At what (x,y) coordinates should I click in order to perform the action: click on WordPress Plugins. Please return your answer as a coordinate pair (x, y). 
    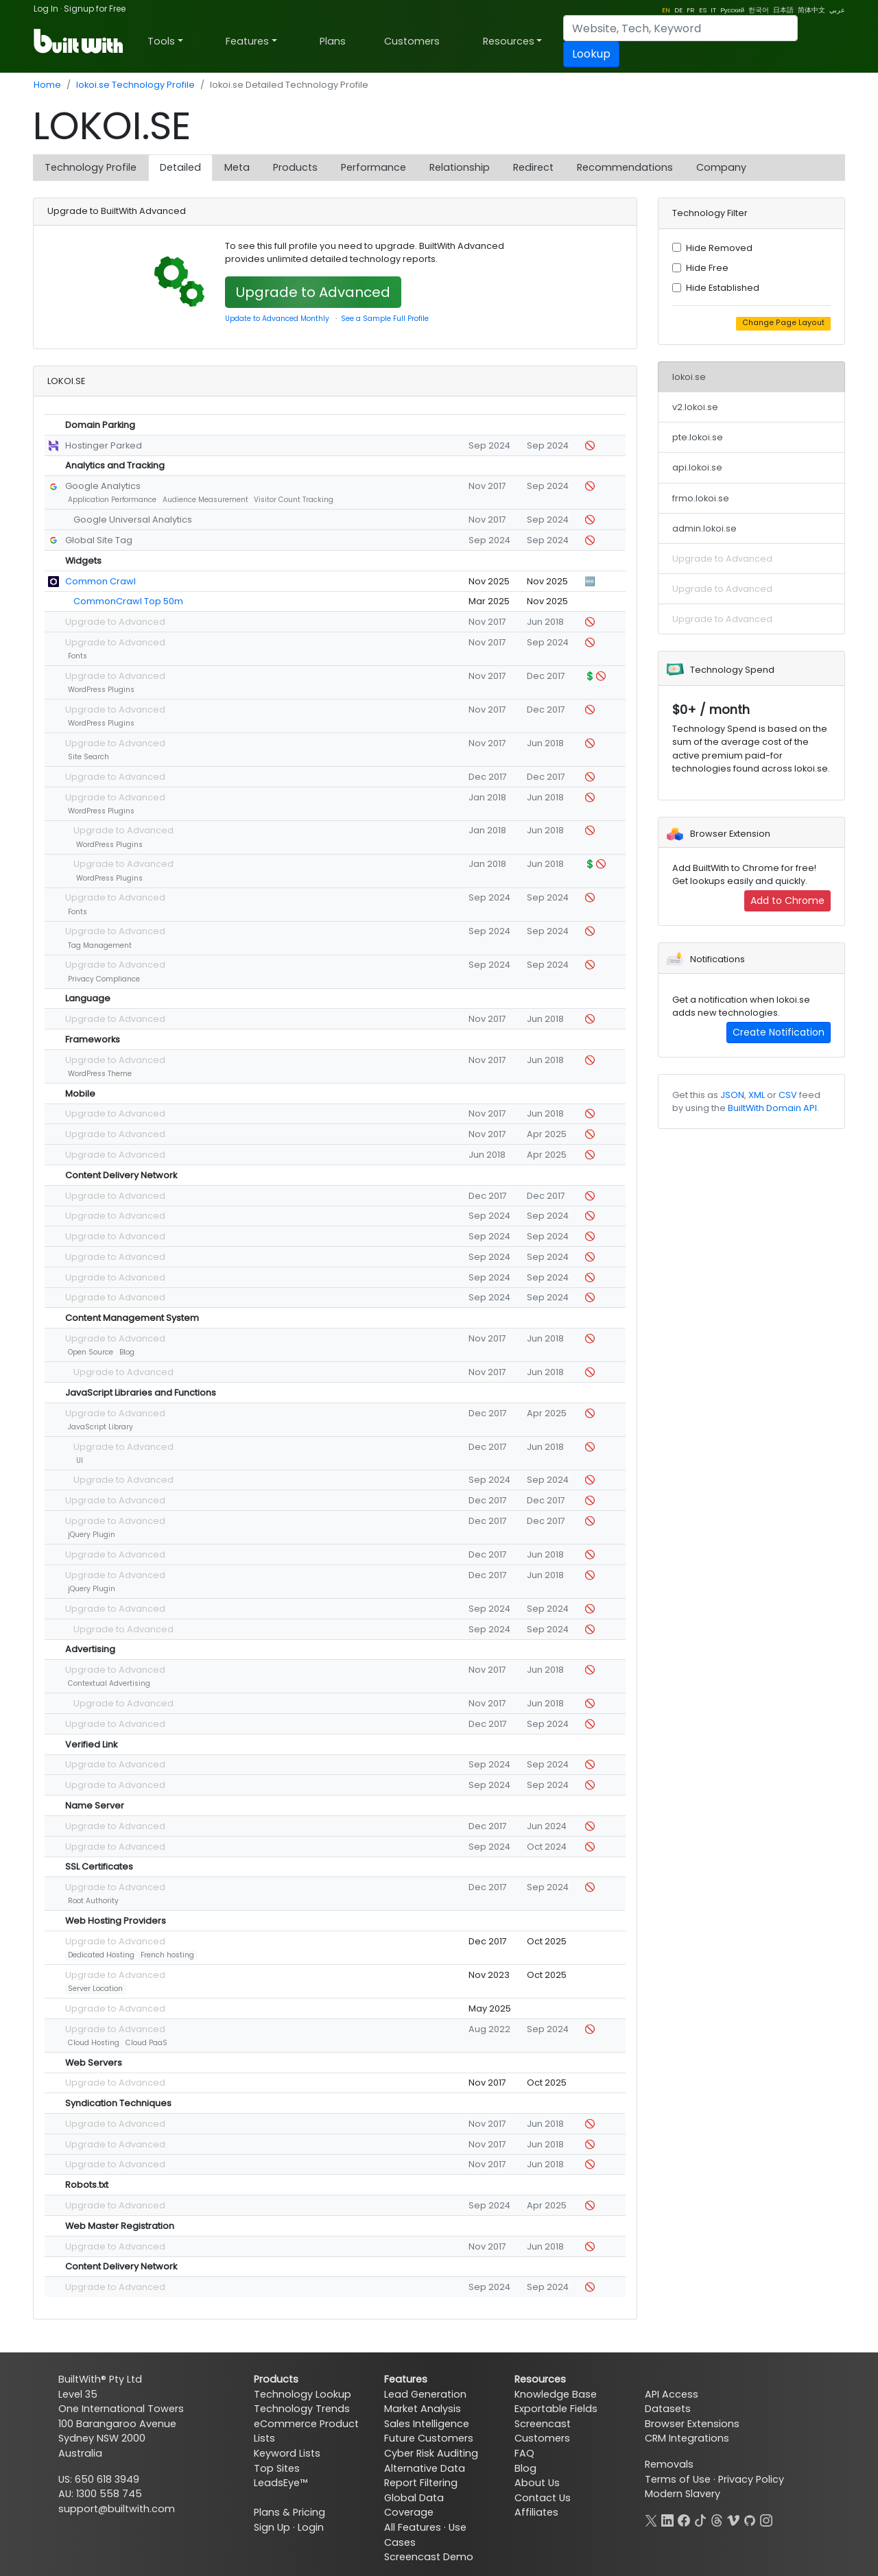
    Looking at the image, I should click on (101, 689).